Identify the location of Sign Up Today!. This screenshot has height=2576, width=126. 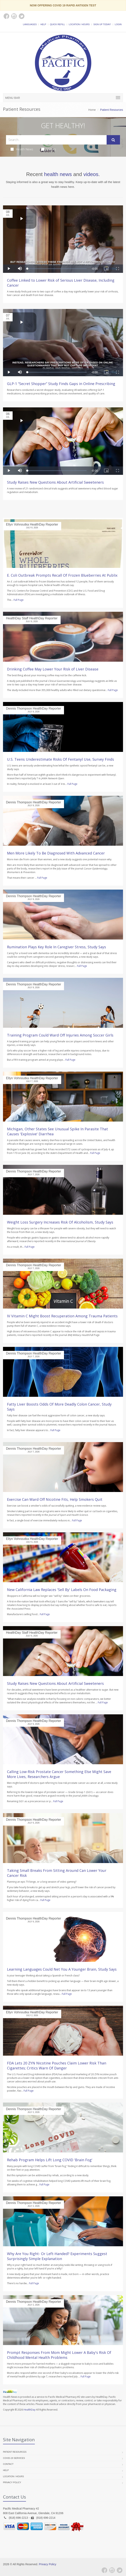
(102, 24).